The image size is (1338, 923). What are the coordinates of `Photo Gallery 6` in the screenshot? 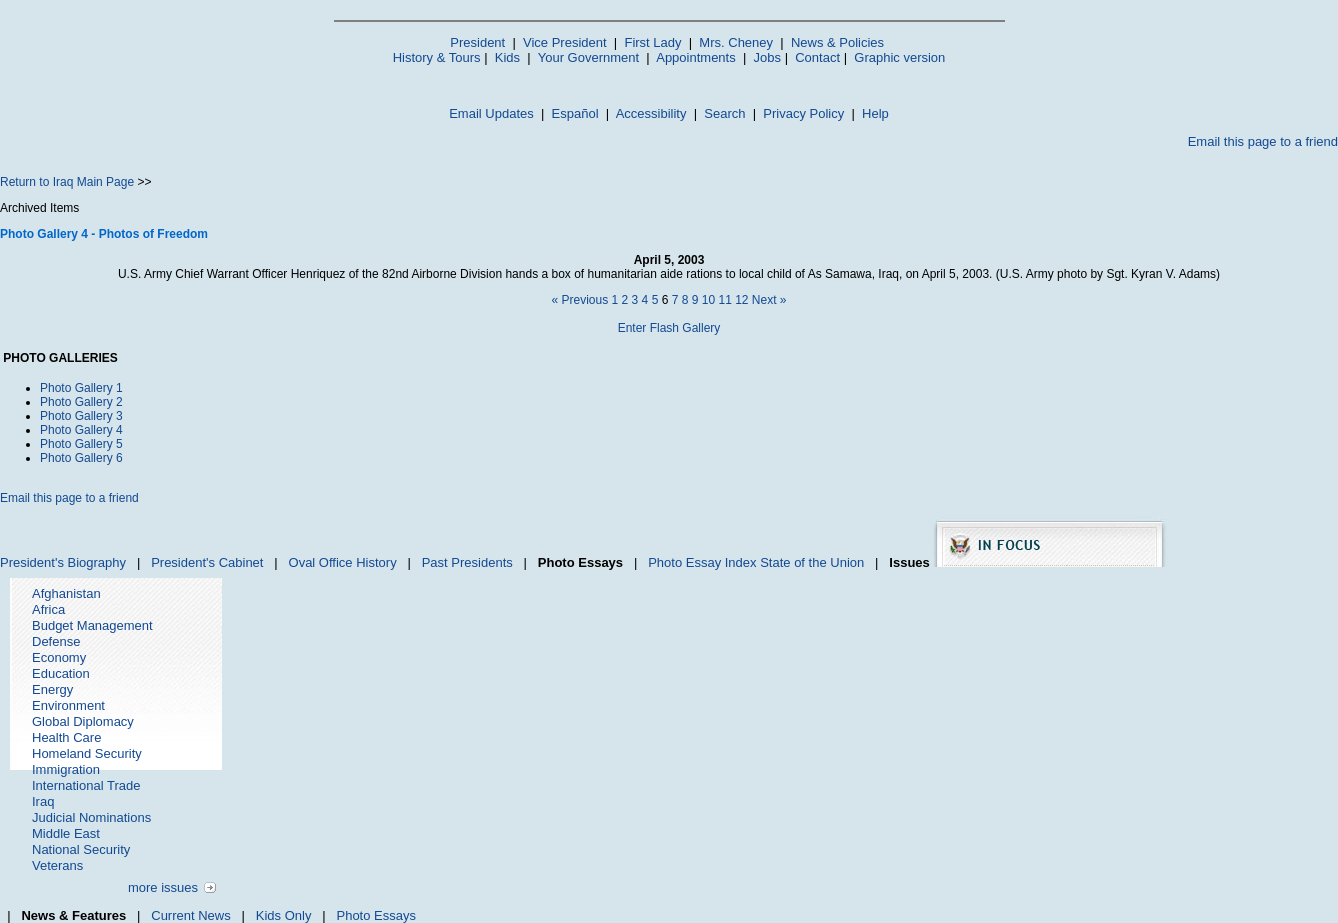 It's located at (81, 458).